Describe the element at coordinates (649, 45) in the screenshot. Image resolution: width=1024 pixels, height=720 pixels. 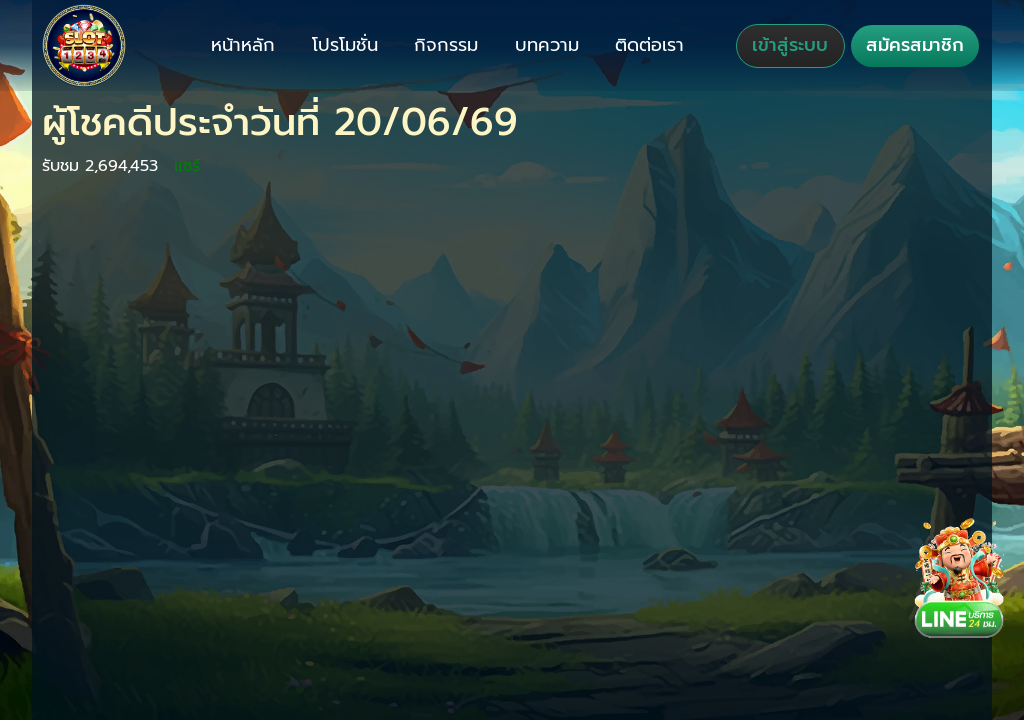
I see `ติดต่อเรา` at that location.